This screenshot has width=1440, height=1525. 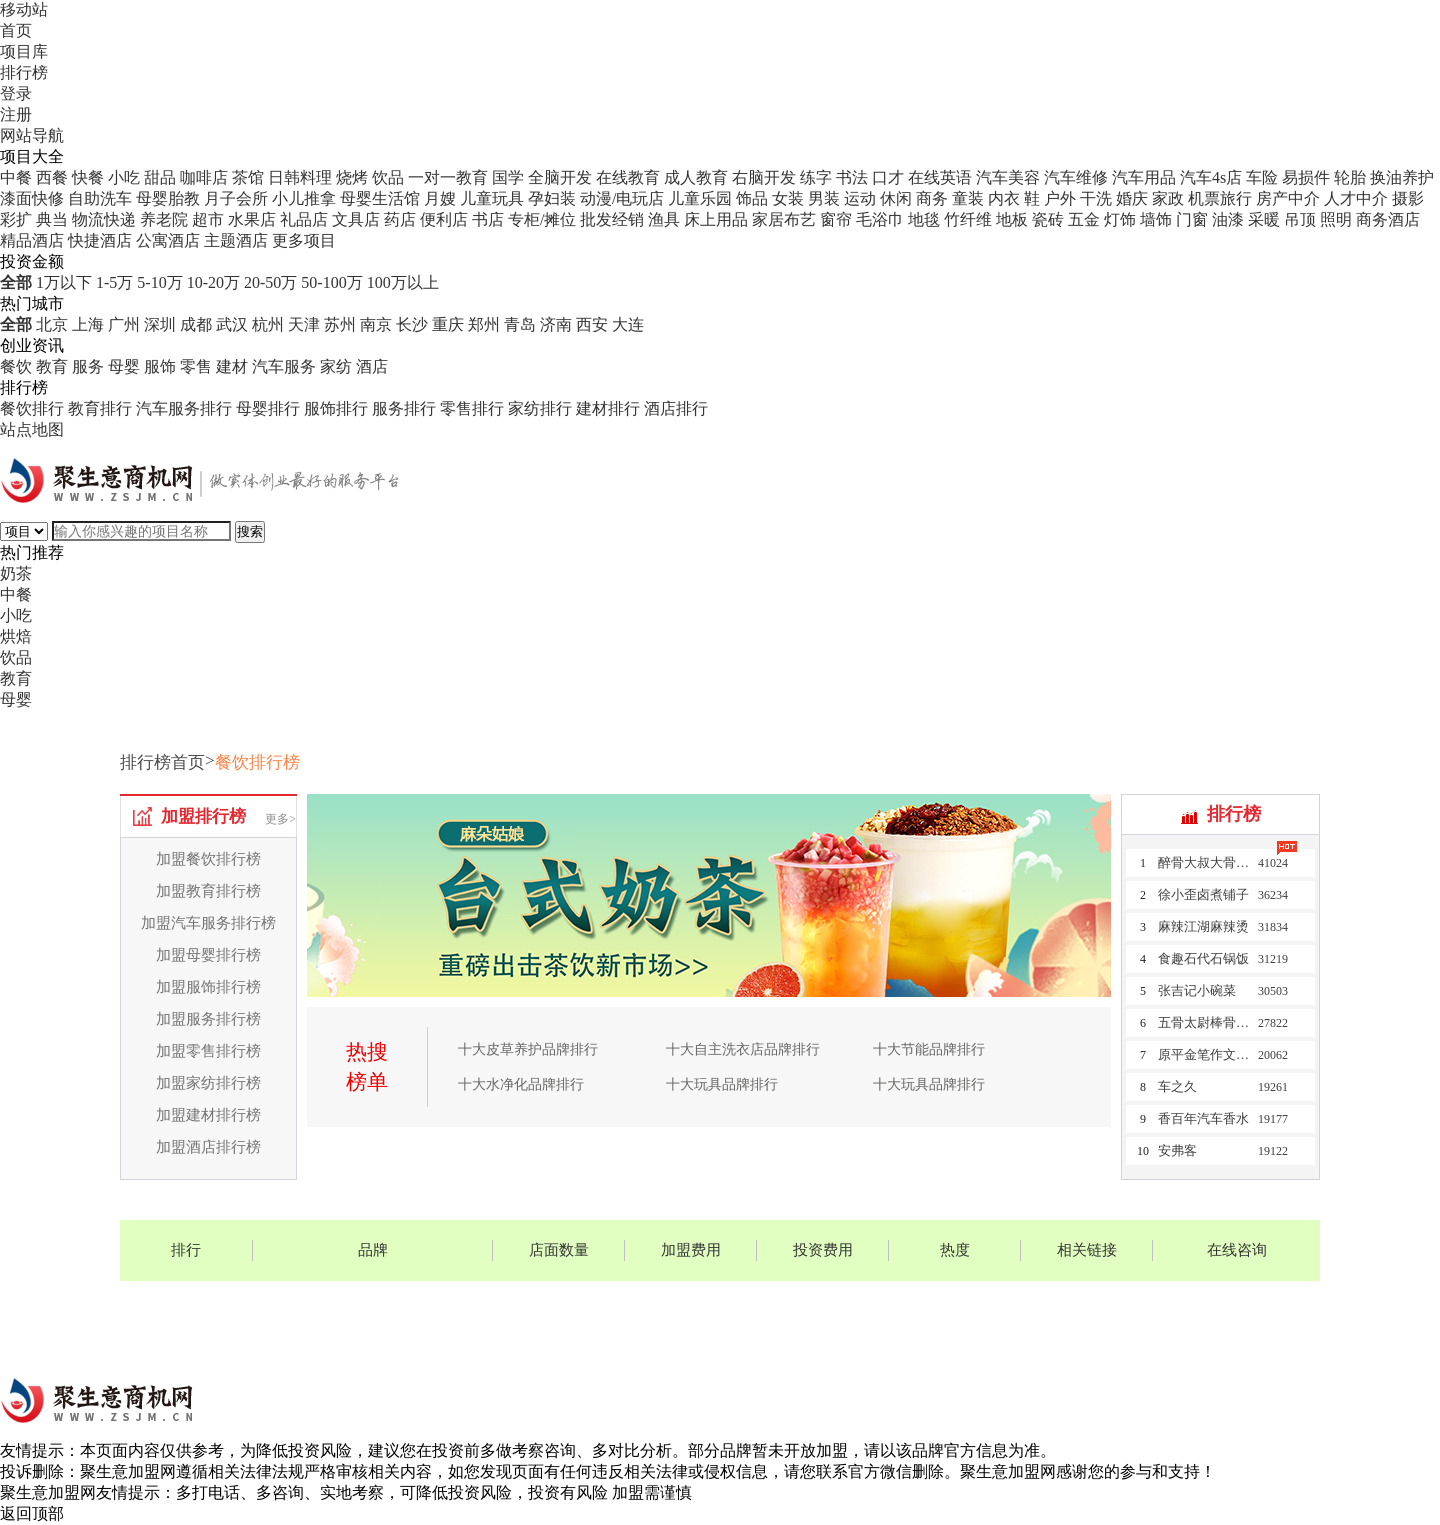 What do you see at coordinates (404, 408) in the screenshot?
I see `服务排行` at bounding box center [404, 408].